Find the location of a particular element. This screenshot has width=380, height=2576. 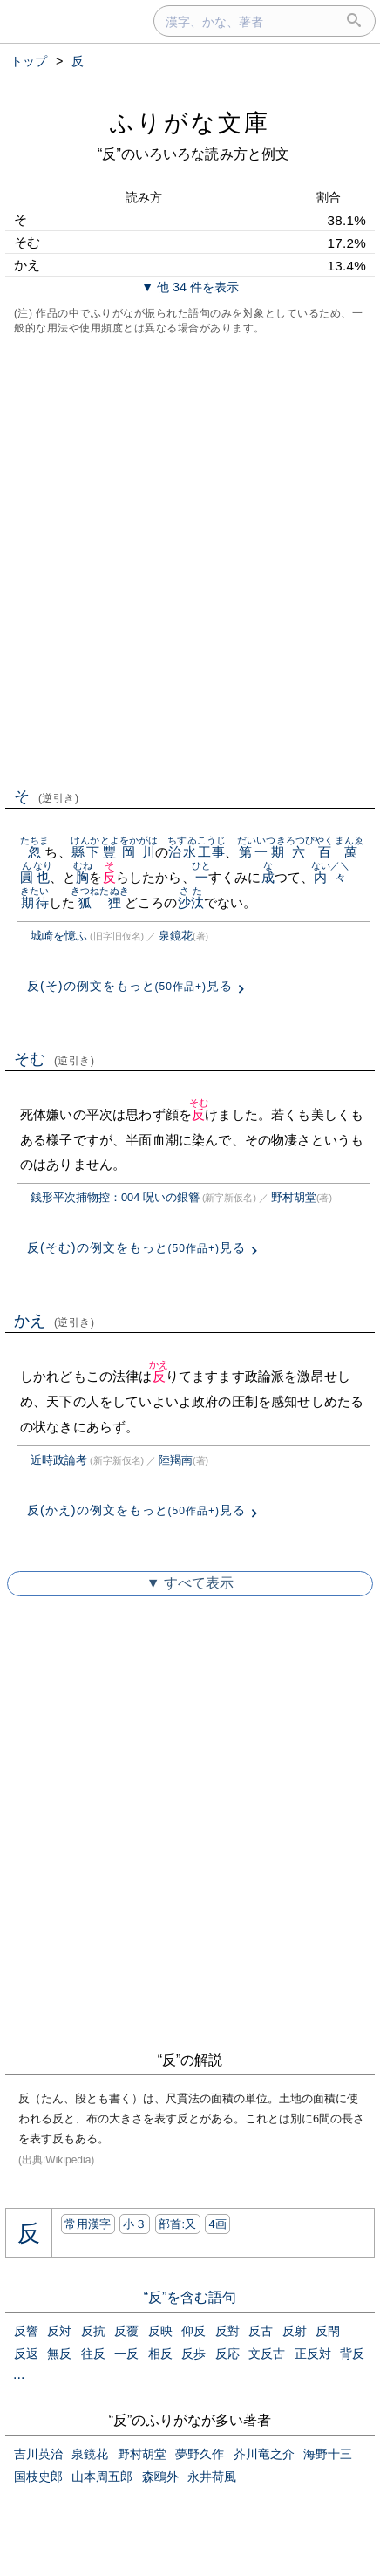

反歩 is located at coordinates (193, 2354).